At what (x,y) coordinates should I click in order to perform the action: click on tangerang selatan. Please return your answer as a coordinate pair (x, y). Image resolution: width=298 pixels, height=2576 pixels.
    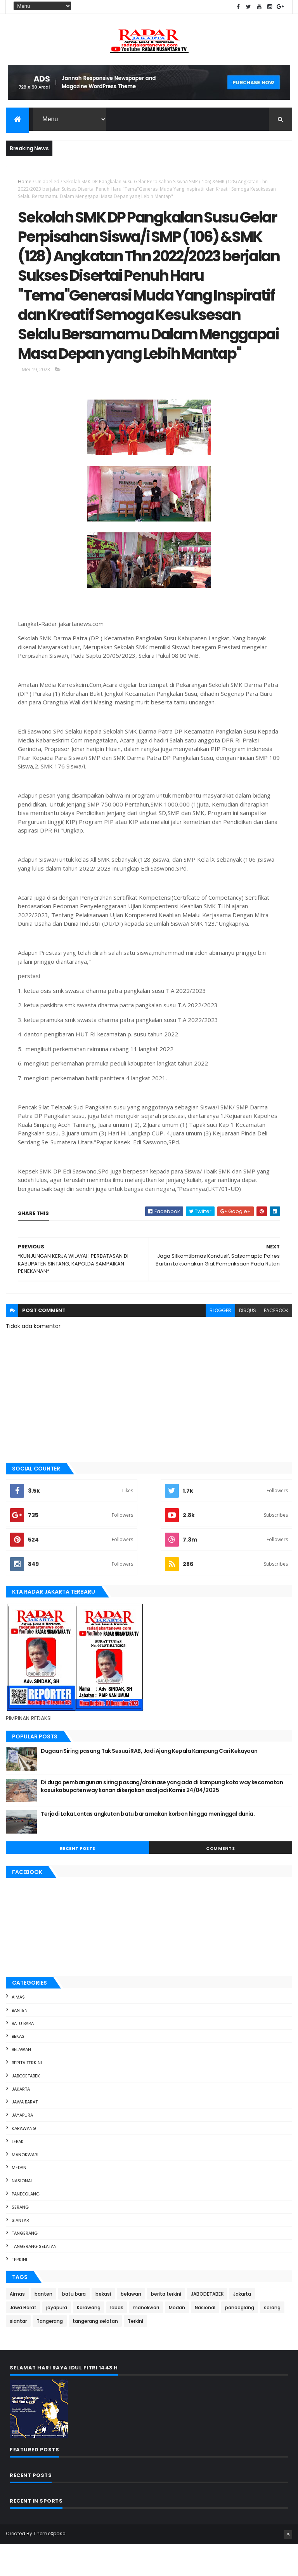
    Looking at the image, I should click on (34, 2278).